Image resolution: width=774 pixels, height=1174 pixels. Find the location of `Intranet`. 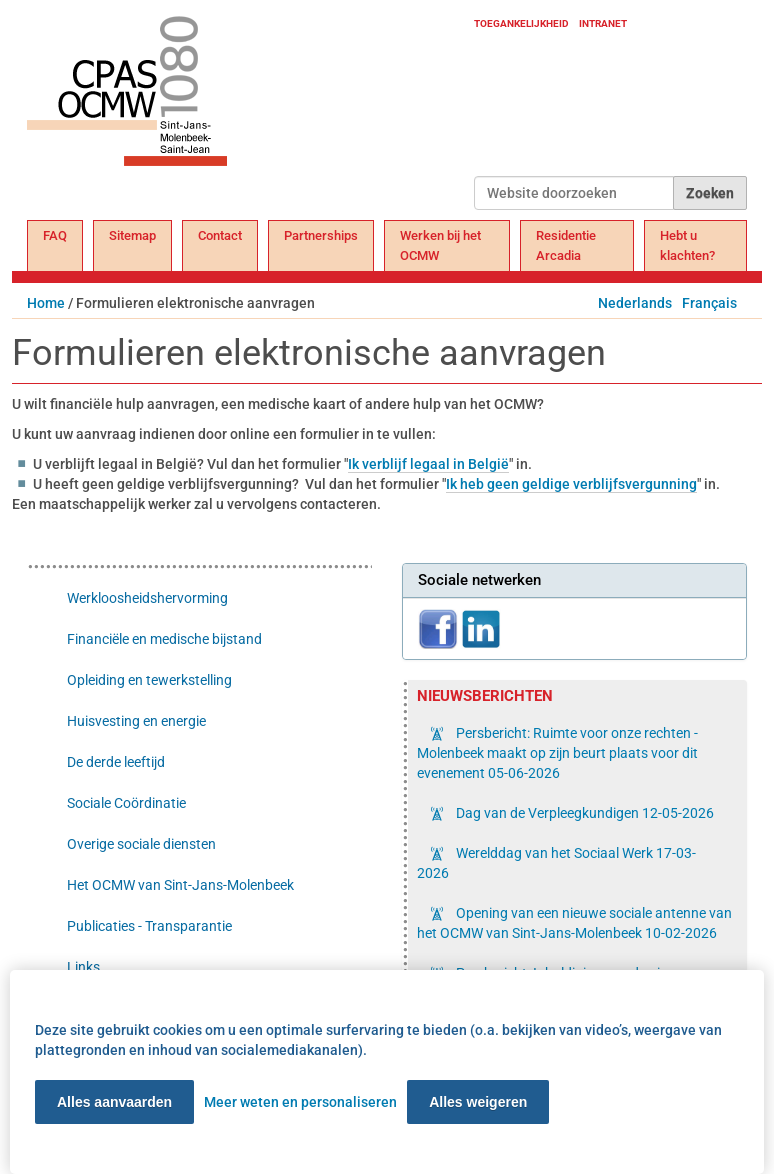

Intranet is located at coordinates (603, 23).